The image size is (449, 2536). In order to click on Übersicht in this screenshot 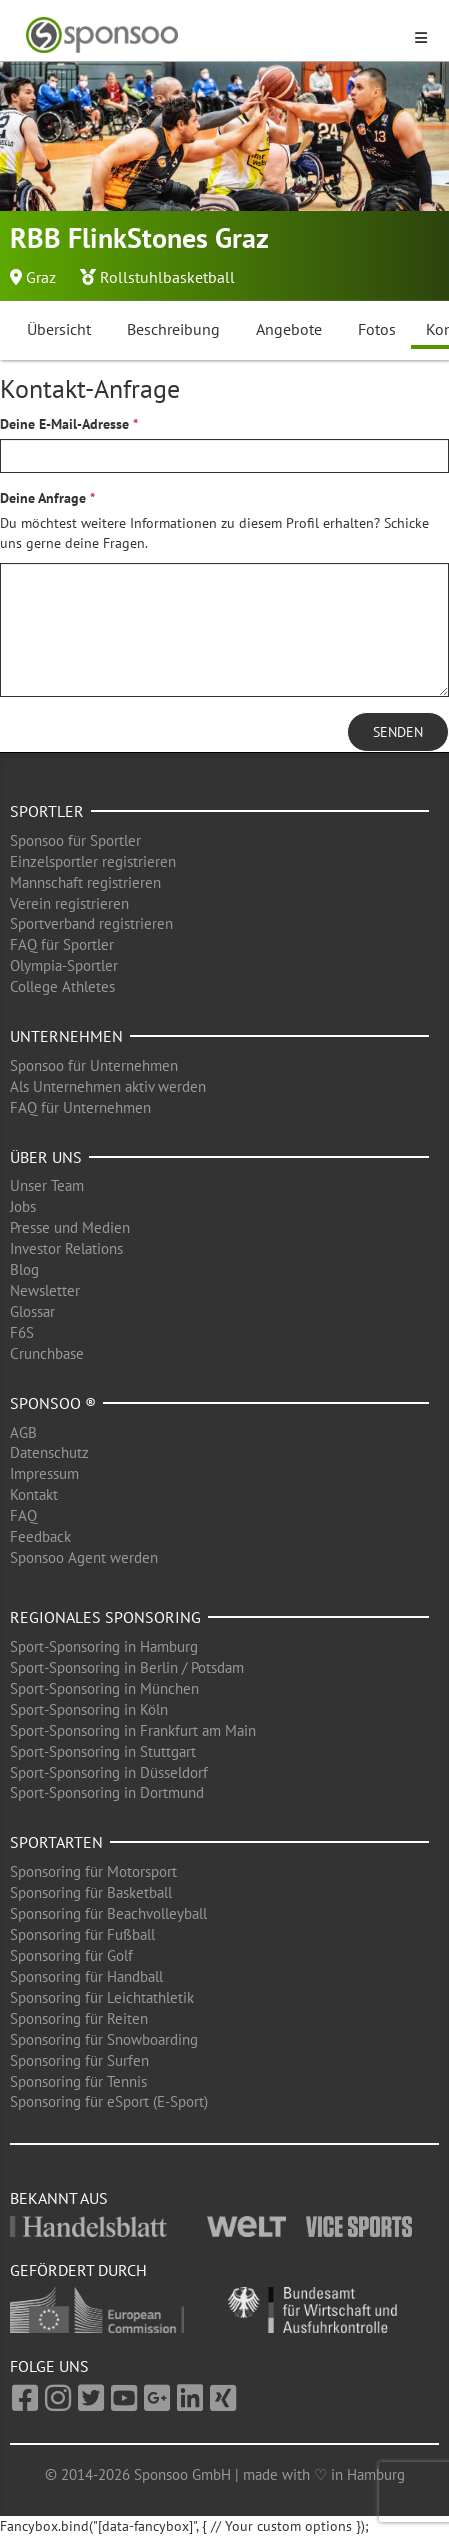, I will do `click(59, 329)`.